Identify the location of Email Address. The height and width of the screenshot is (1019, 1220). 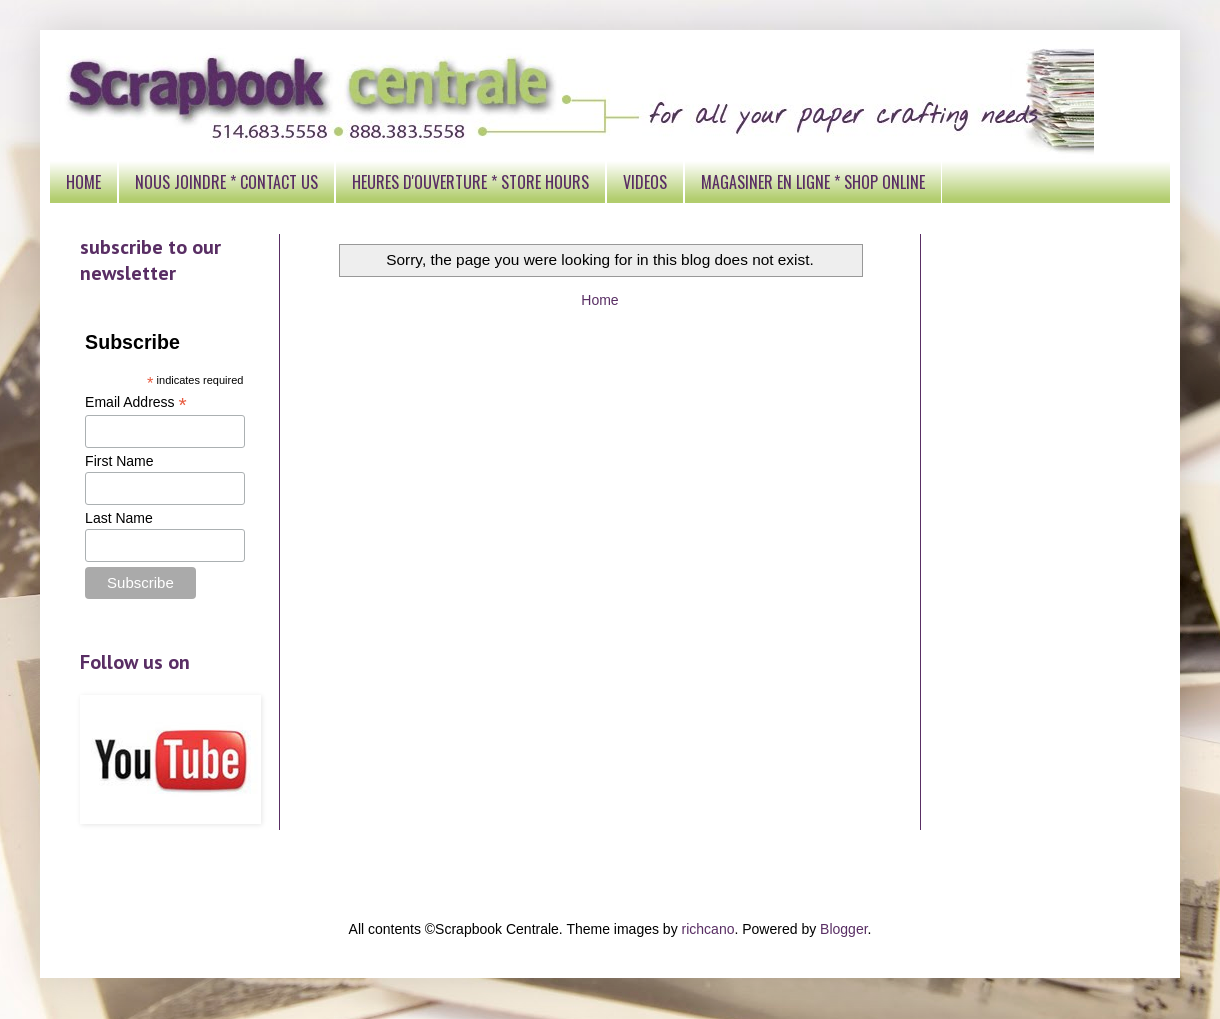
(136, 402).